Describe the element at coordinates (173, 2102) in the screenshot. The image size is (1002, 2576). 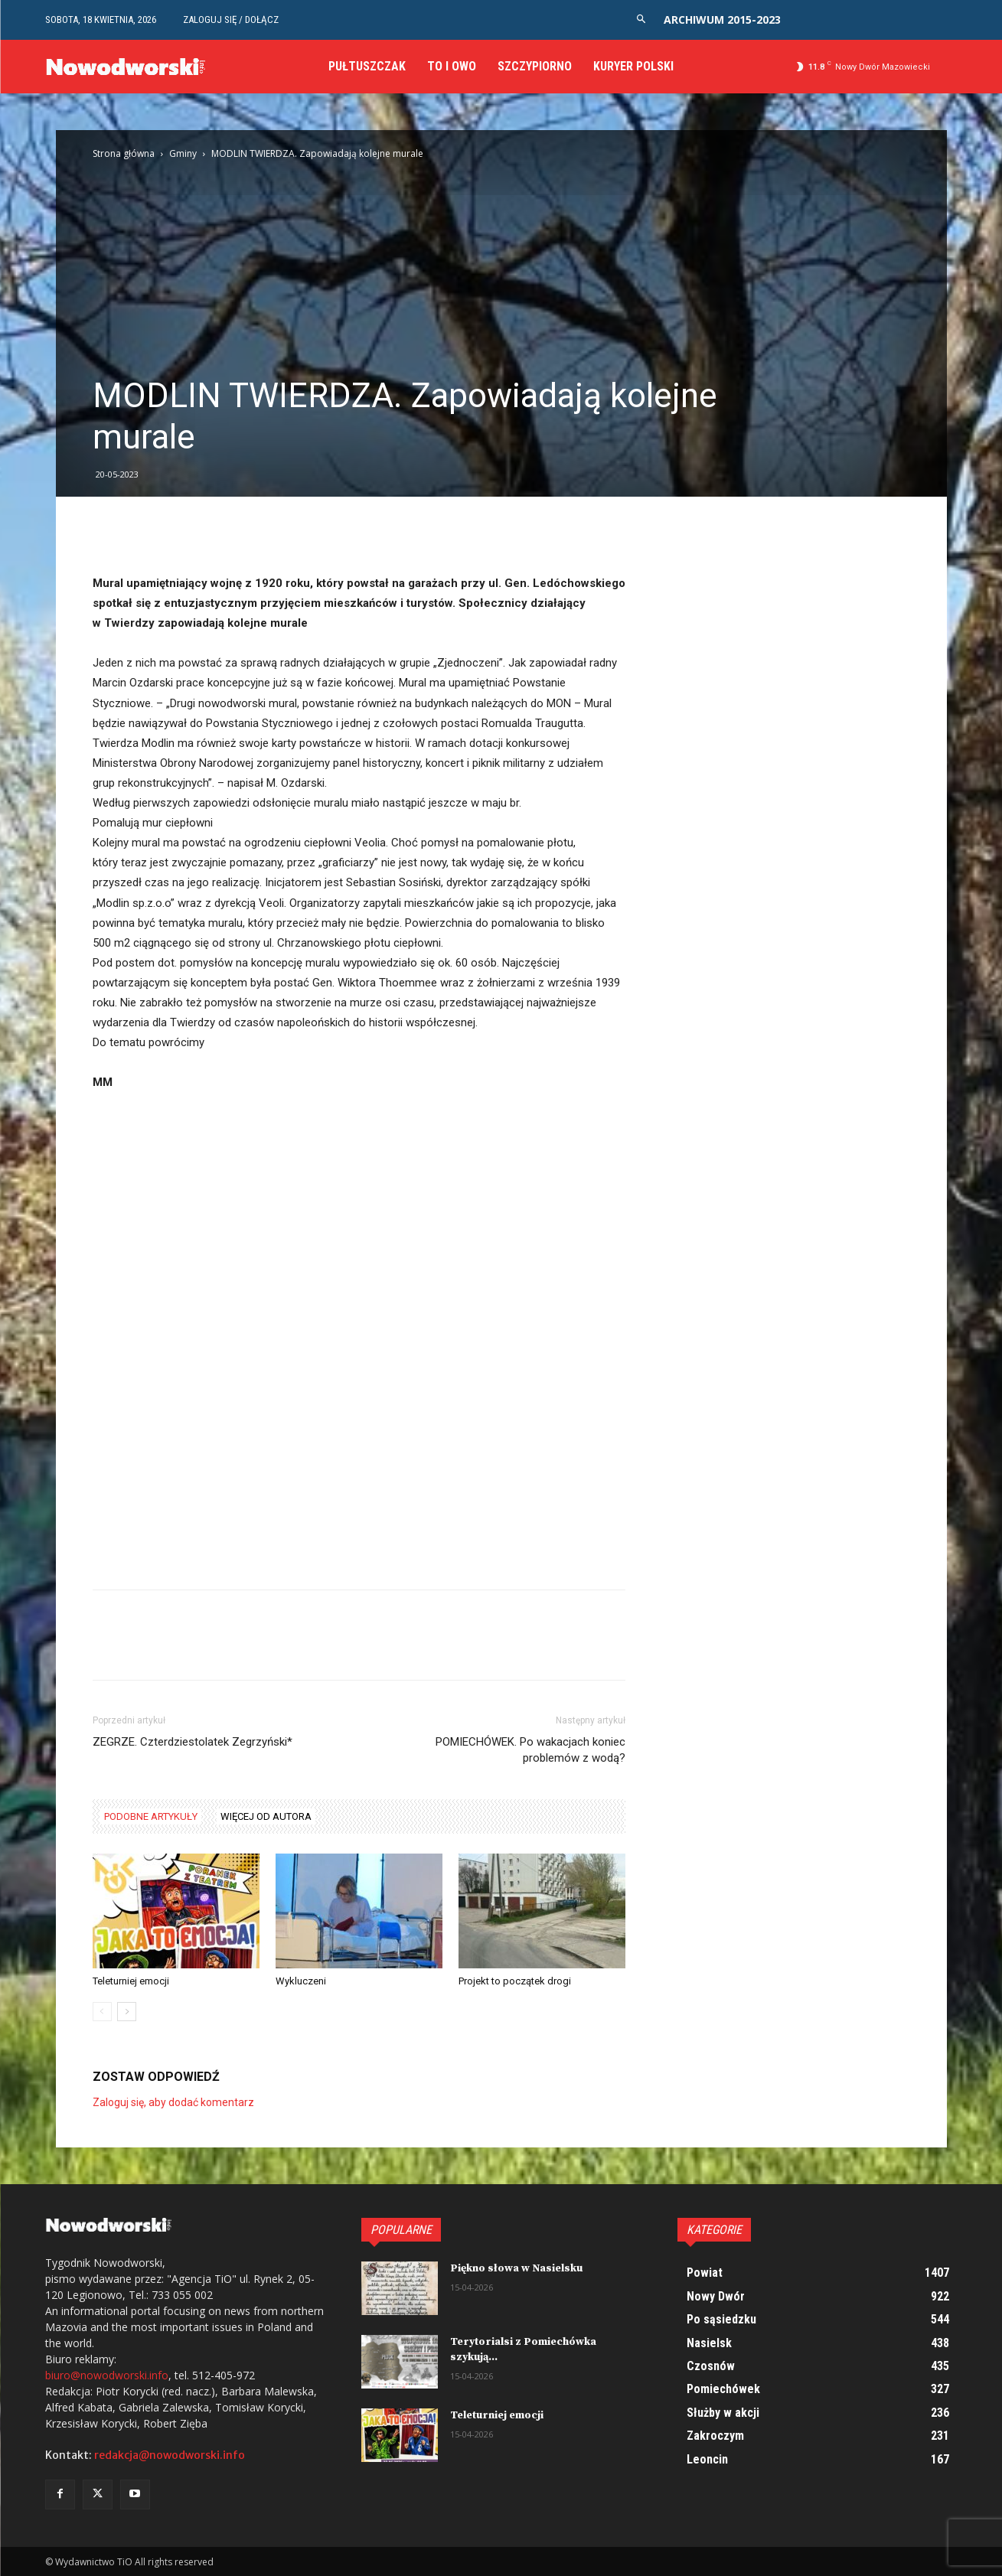
I see `Zaloguj się, aby dodać komentarz` at that location.